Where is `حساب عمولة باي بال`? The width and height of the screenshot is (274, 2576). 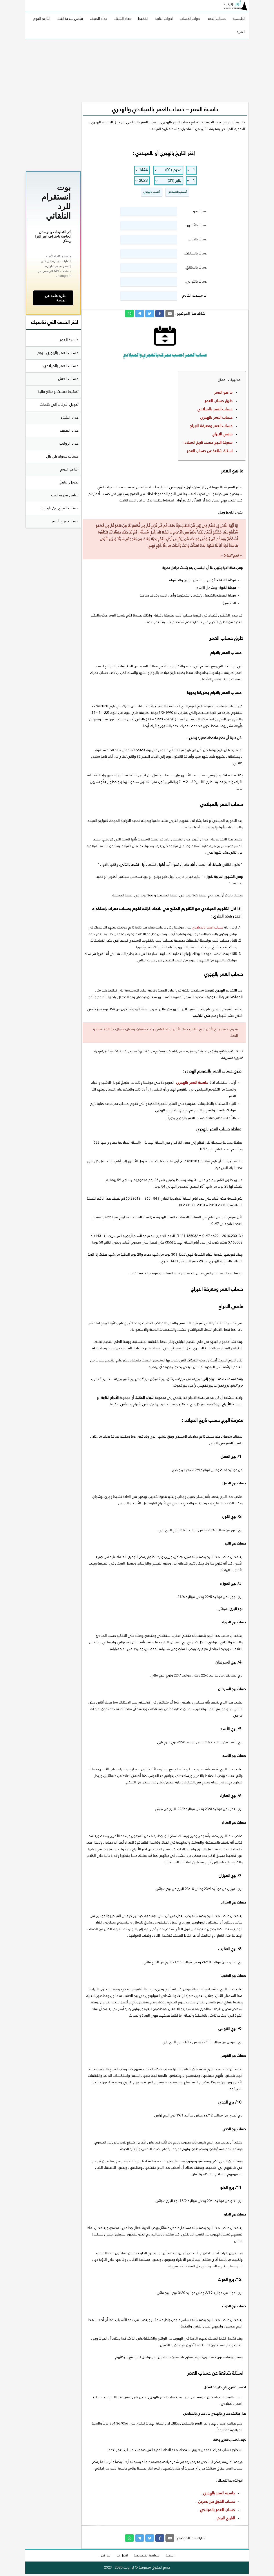
حساب عمولة باي بال is located at coordinates (62, 456).